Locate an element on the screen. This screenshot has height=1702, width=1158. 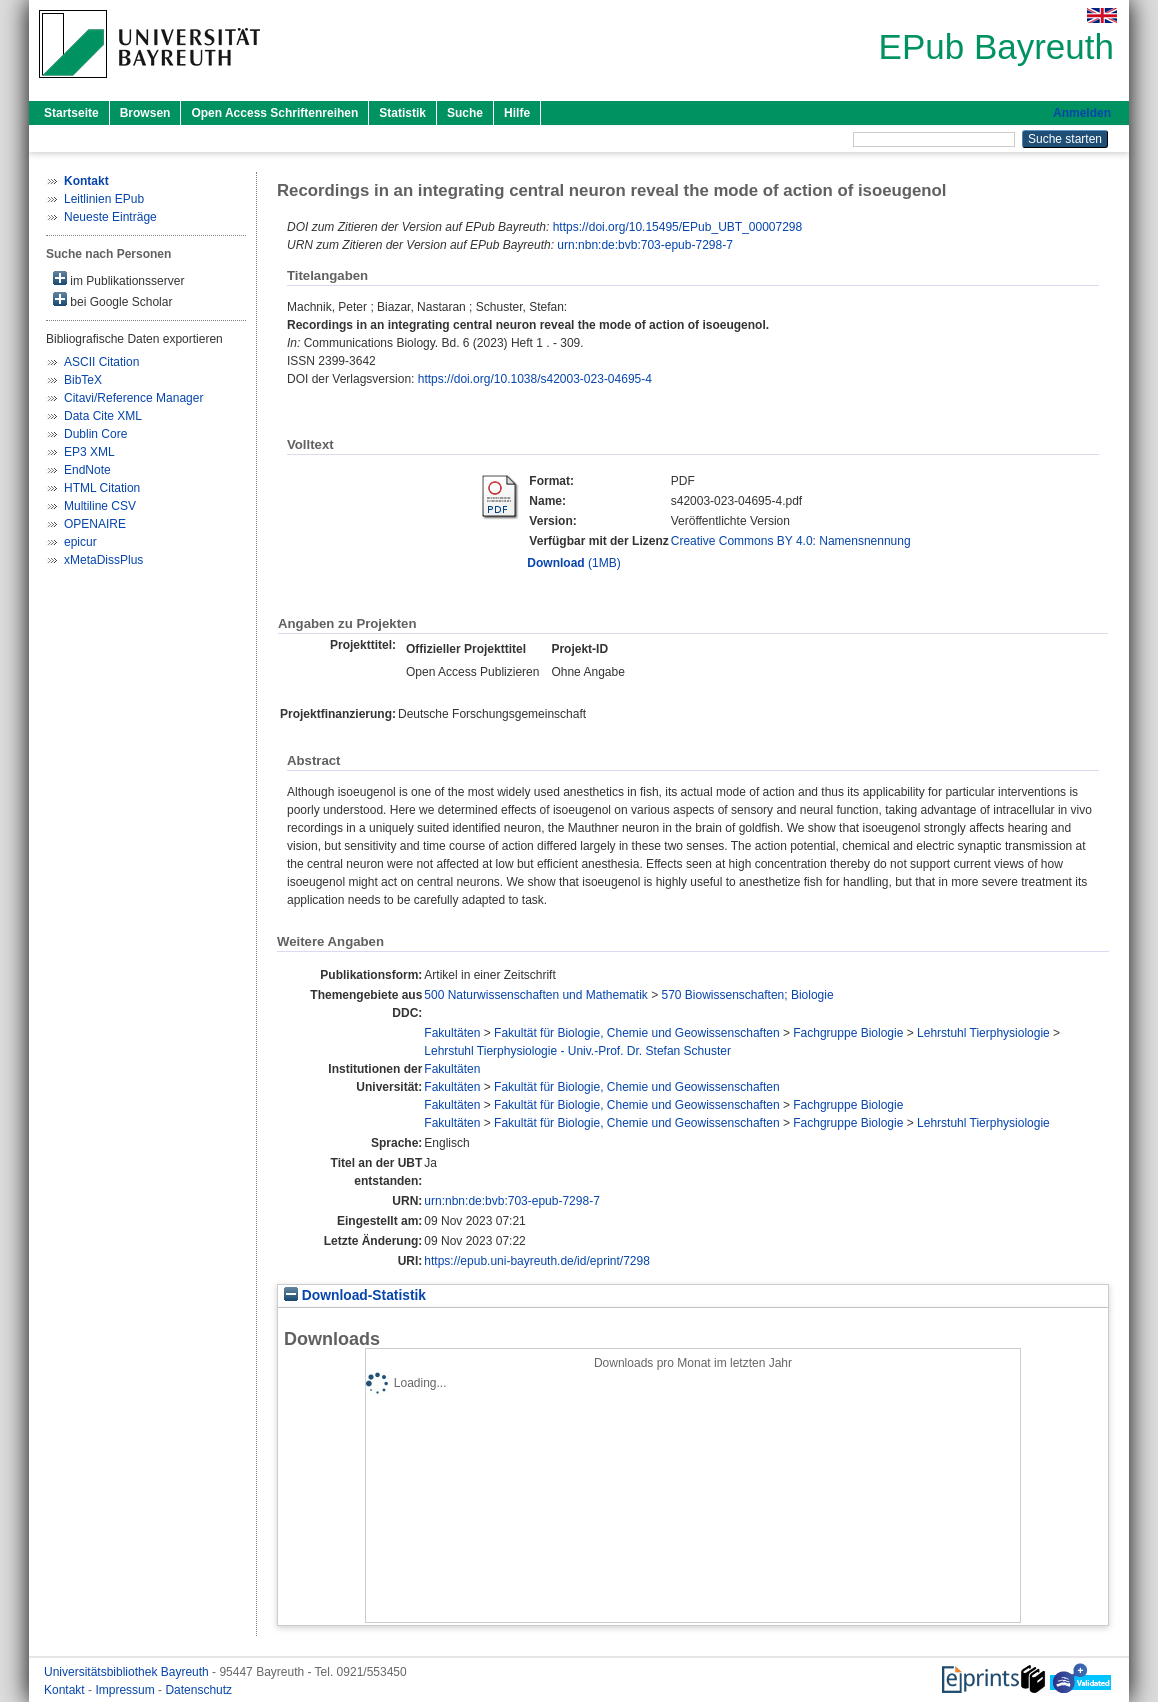
Hilfe is located at coordinates (517, 113).